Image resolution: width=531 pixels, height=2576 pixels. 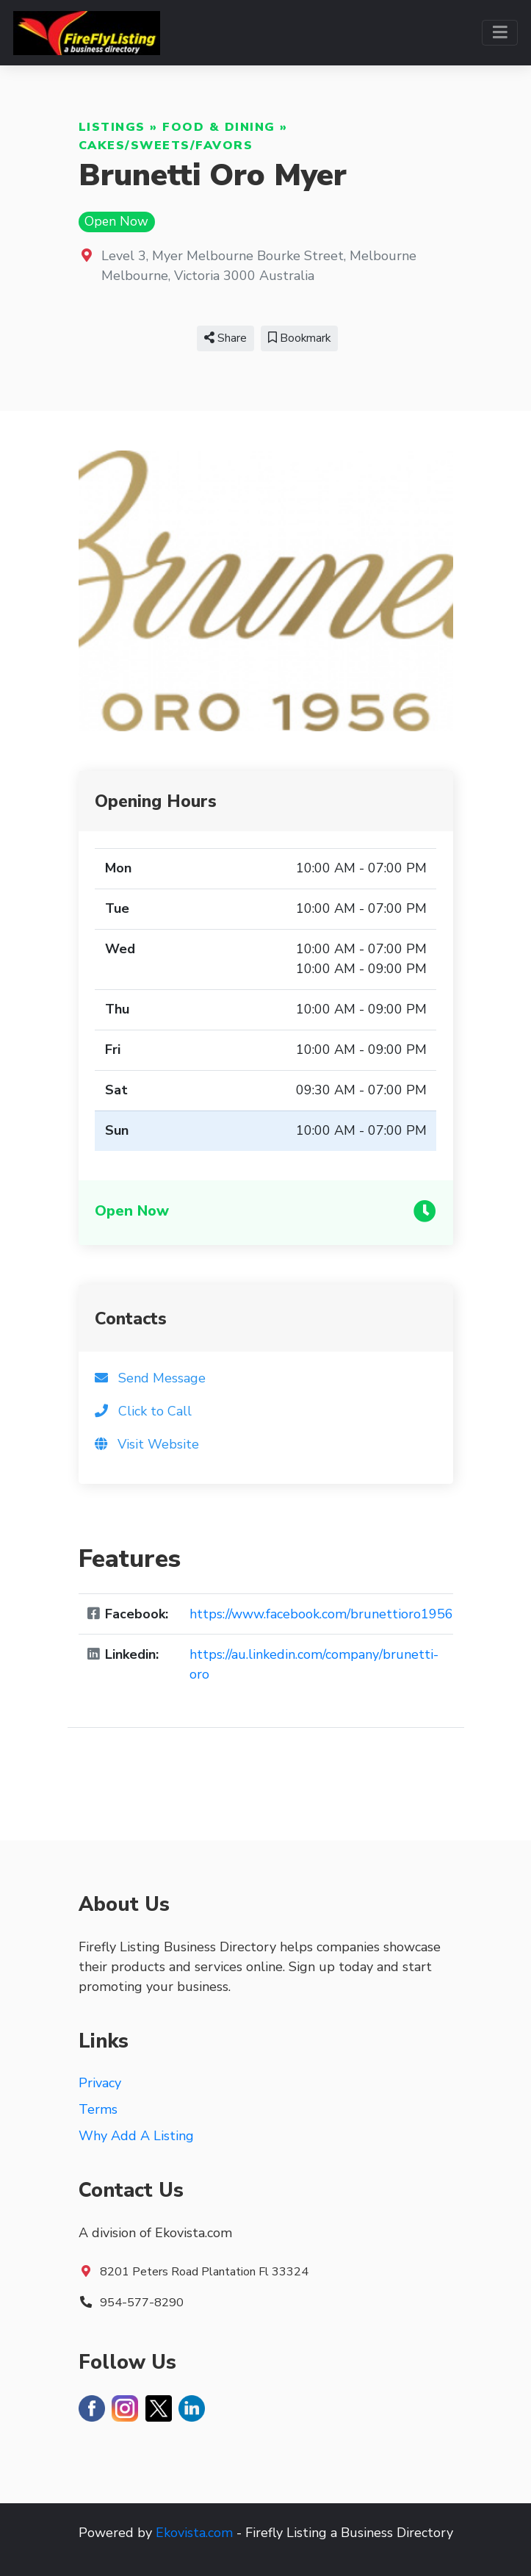 I want to click on Privacy, so click(x=100, y=2083).